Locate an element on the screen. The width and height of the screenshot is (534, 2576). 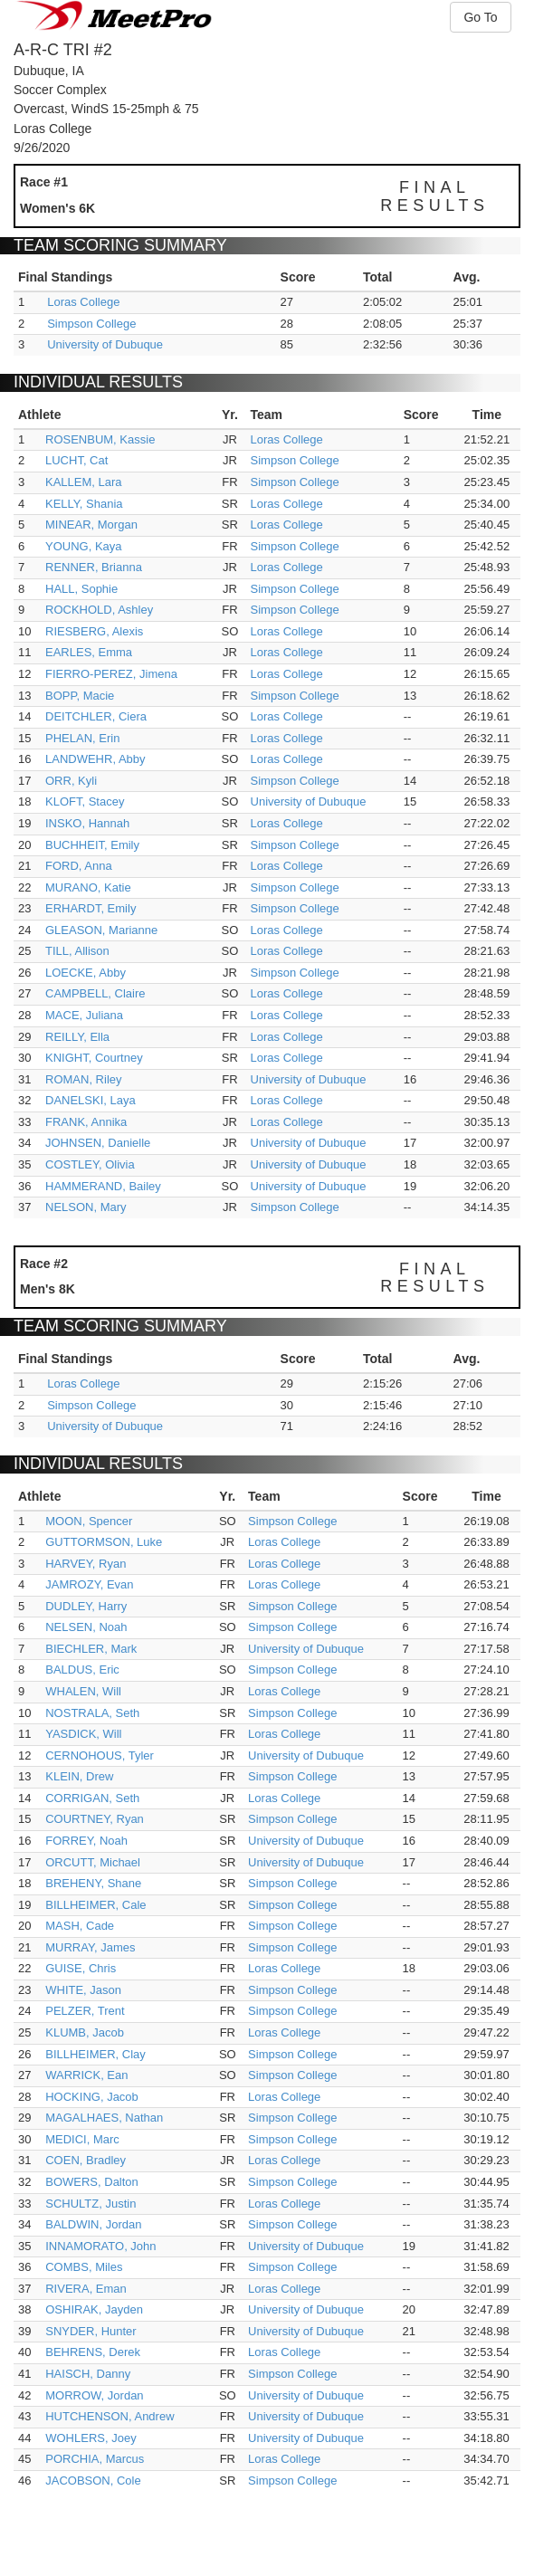
BILLHEIMER, Clay is located at coordinates (95, 2054).